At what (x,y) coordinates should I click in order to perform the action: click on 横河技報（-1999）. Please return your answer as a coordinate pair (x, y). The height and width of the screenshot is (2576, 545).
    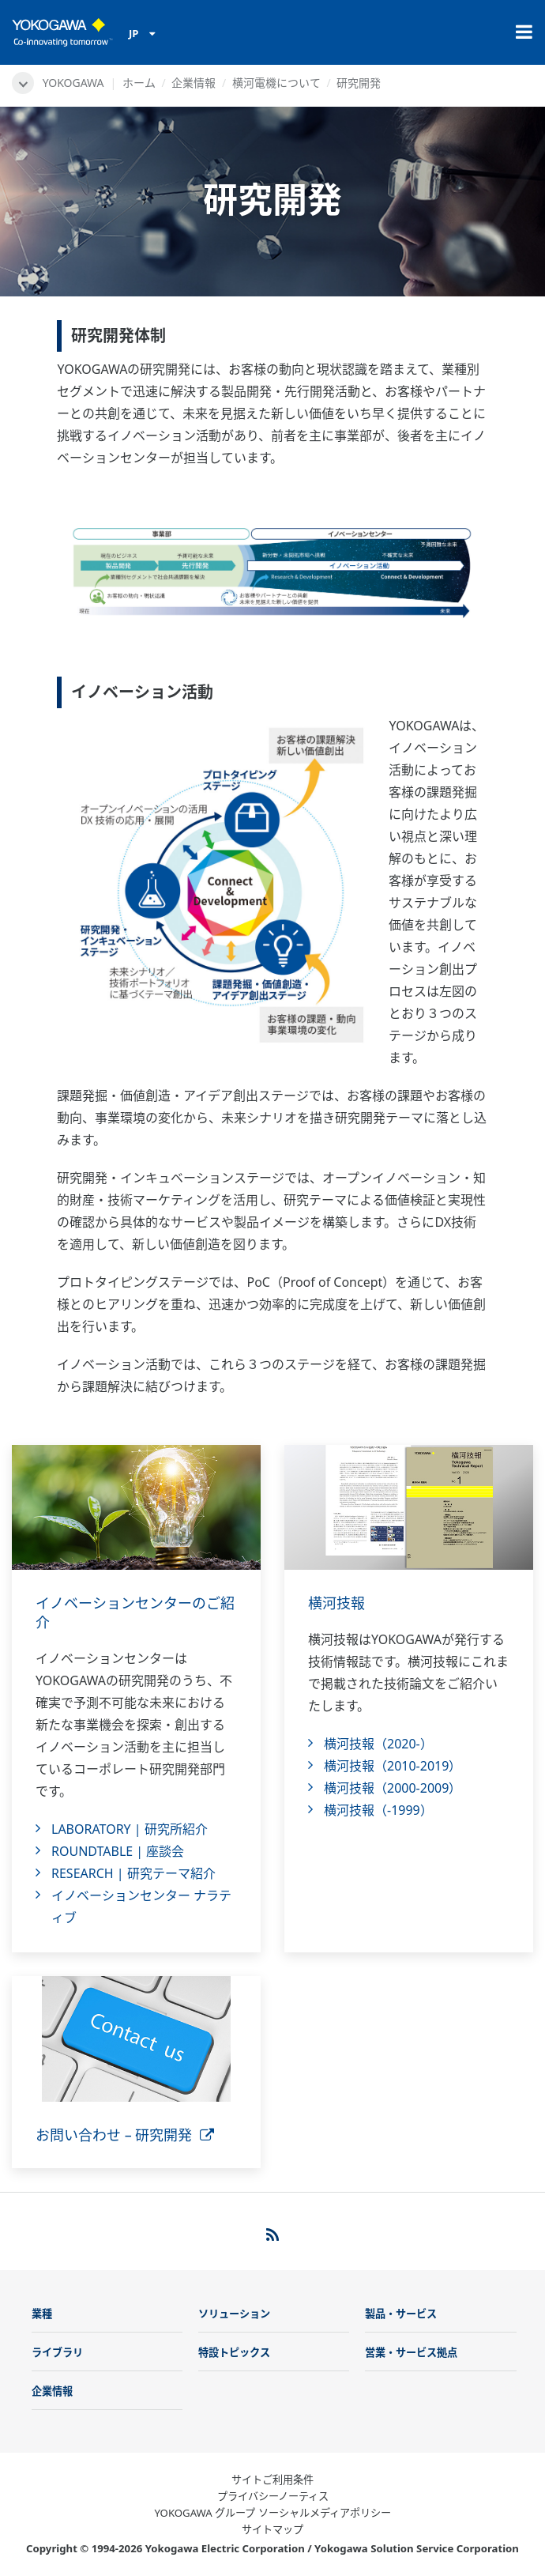
    Looking at the image, I should click on (378, 1810).